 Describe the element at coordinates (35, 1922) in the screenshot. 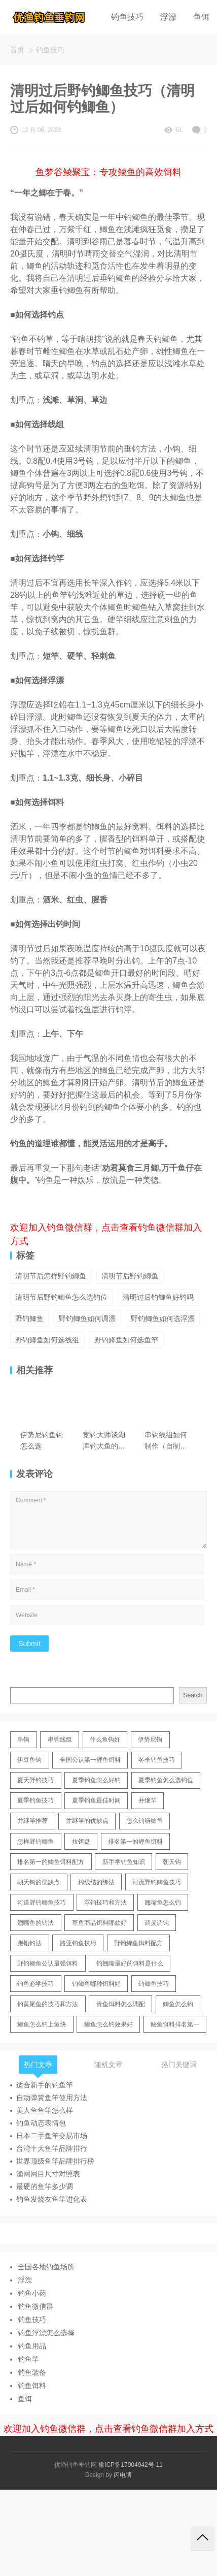

I see `翘嘴鱼的钓法 [翘嘴鱼的钓法 (22 items)]` at that location.